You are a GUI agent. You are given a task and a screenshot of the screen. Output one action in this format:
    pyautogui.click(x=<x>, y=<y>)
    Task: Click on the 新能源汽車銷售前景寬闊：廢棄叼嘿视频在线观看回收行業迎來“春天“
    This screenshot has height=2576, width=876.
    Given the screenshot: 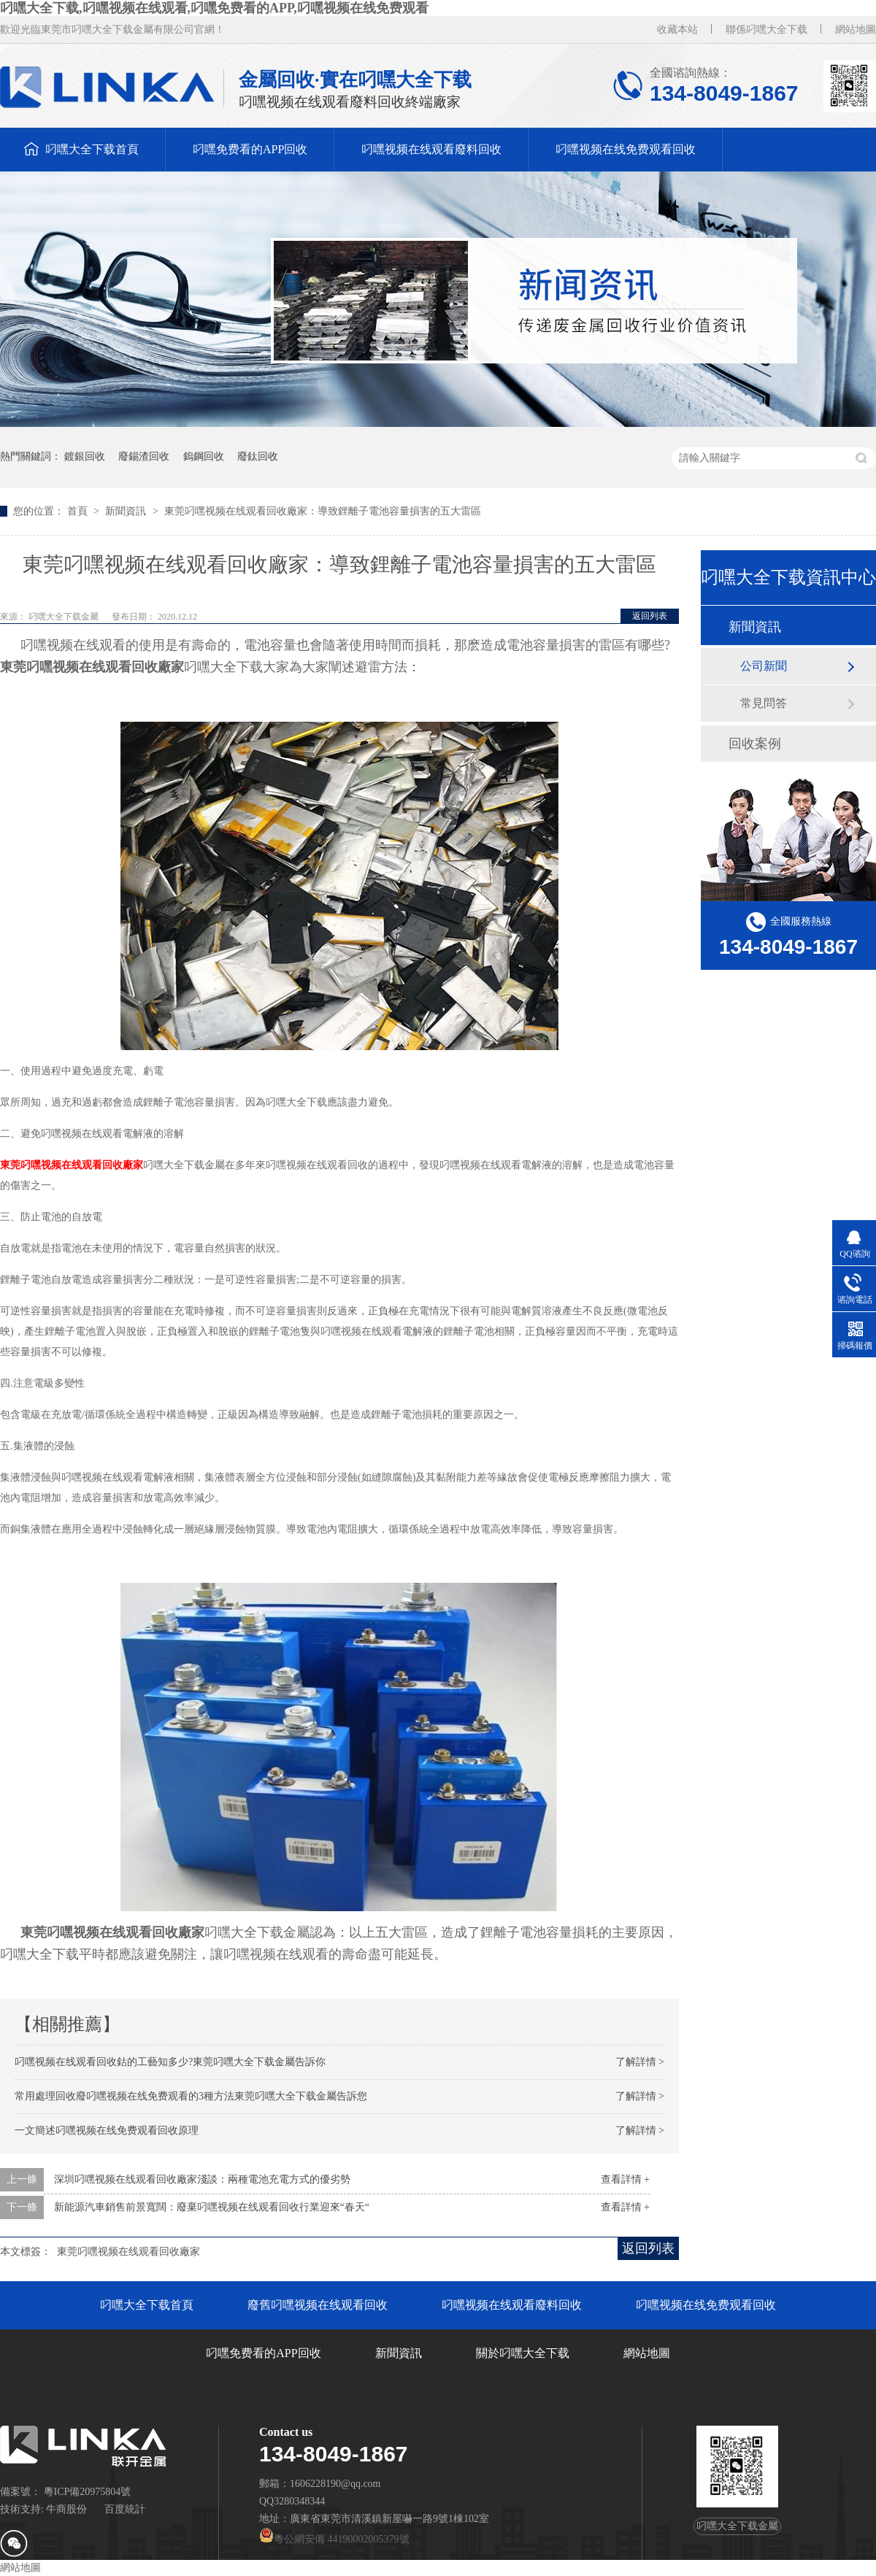 What is the action you would take?
    pyautogui.click(x=211, y=2207)
    